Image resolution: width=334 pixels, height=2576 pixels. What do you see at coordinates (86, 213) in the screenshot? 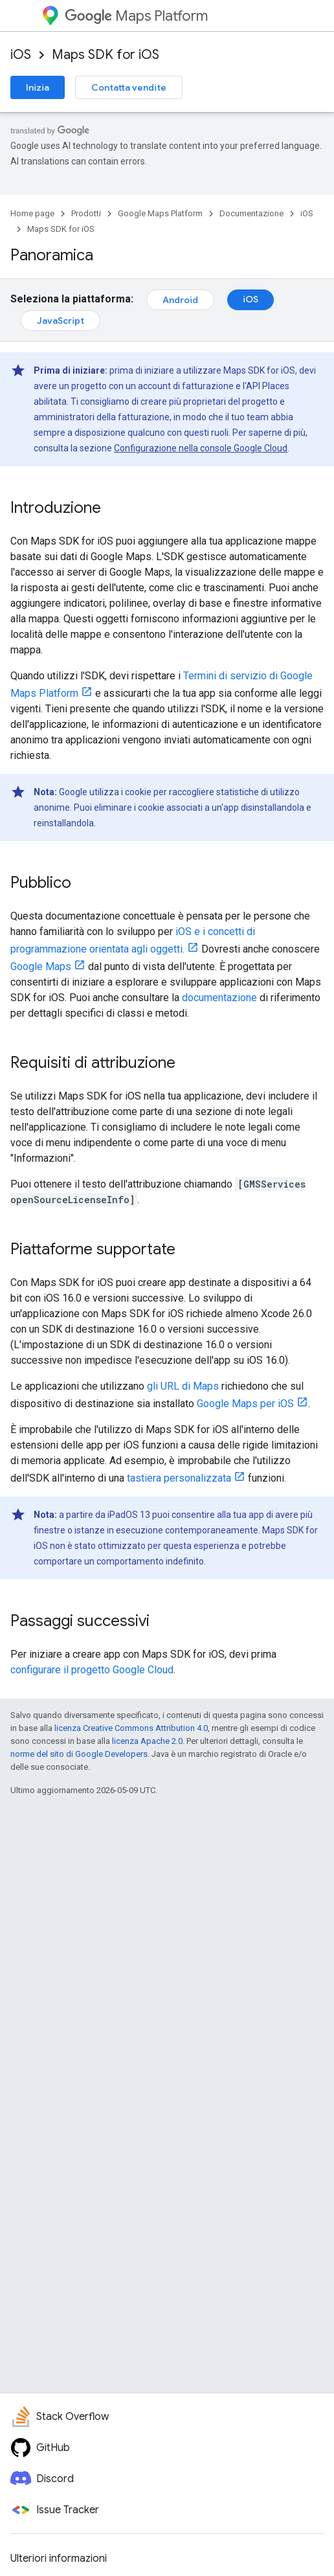
I see `Prodotti` at bounding box center [86, 213].